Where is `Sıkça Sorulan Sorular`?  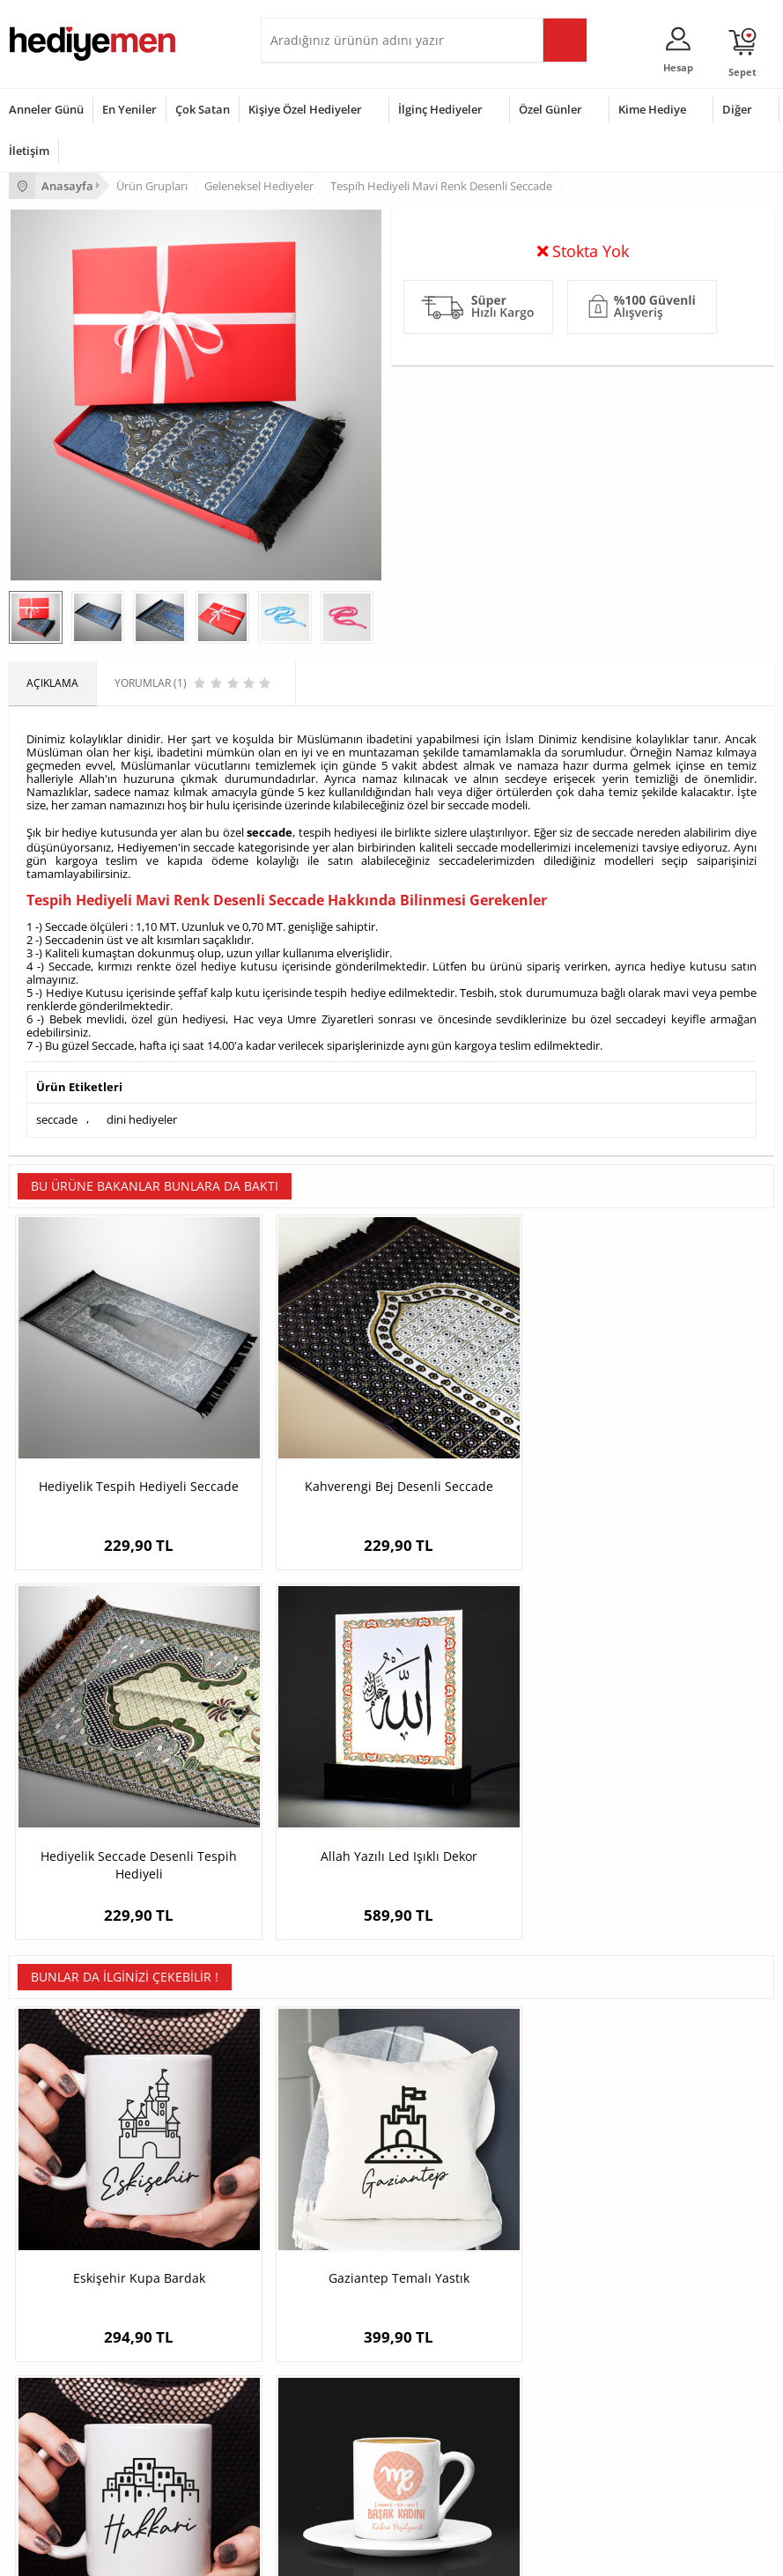 Sıkça Sorulan Sorular is located at coordinates (61, 2269).